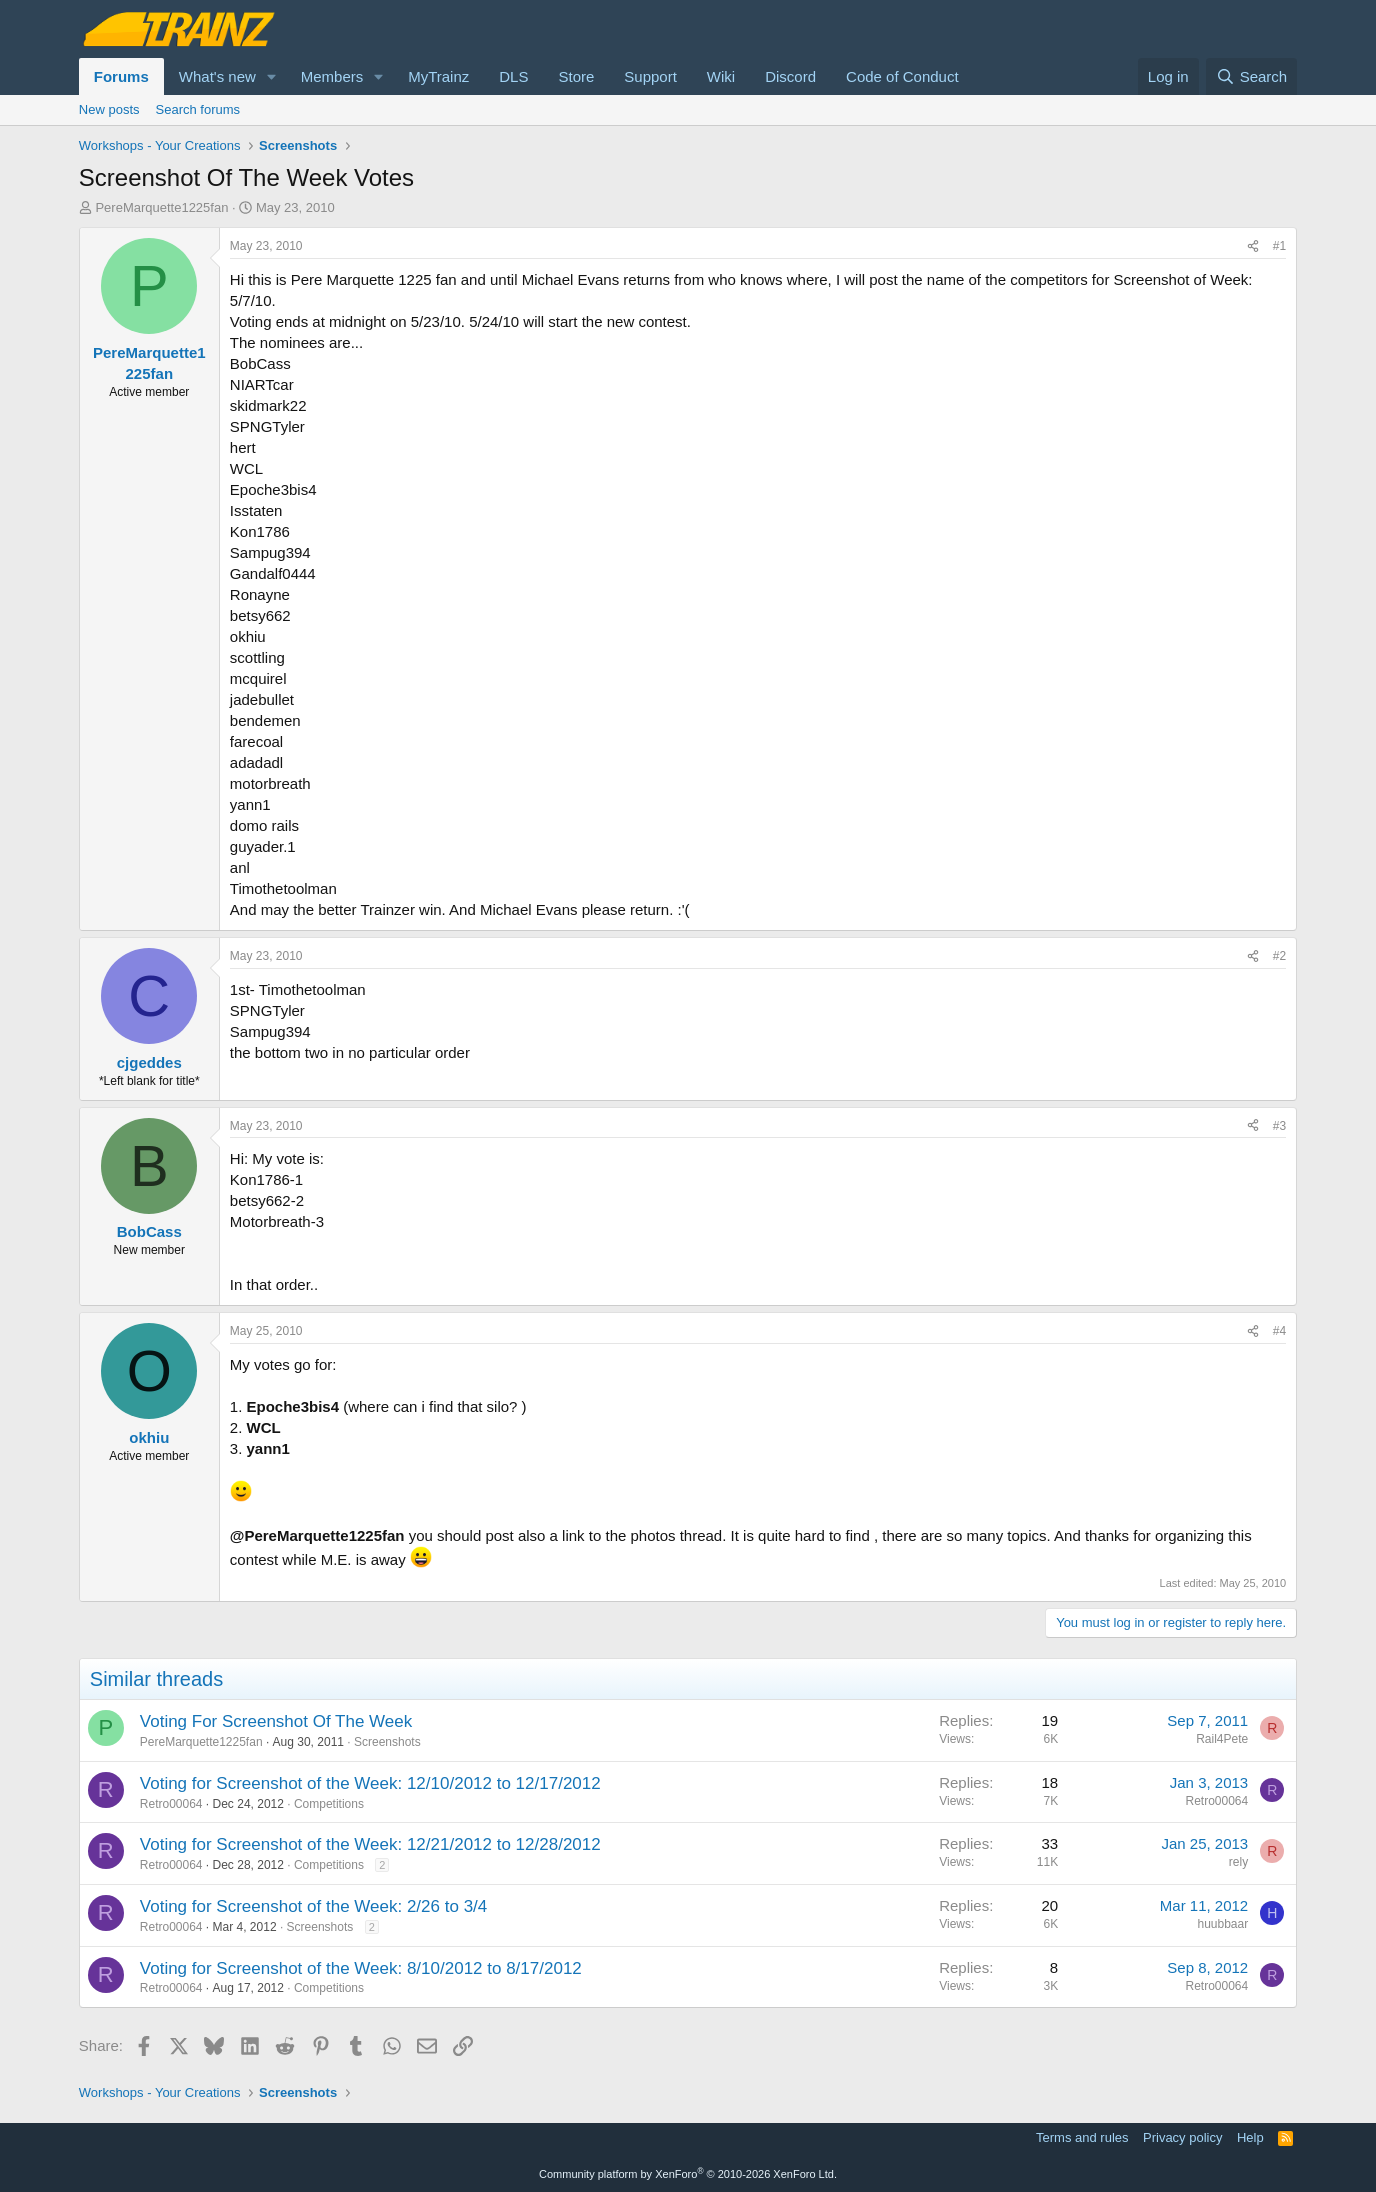 The width and height of the screenshot is (1376, 2192). What do you see at coordinates (161, 207) in the screenshot?
I see `PereMarquette1225fan` at bounding box center [161, 207].